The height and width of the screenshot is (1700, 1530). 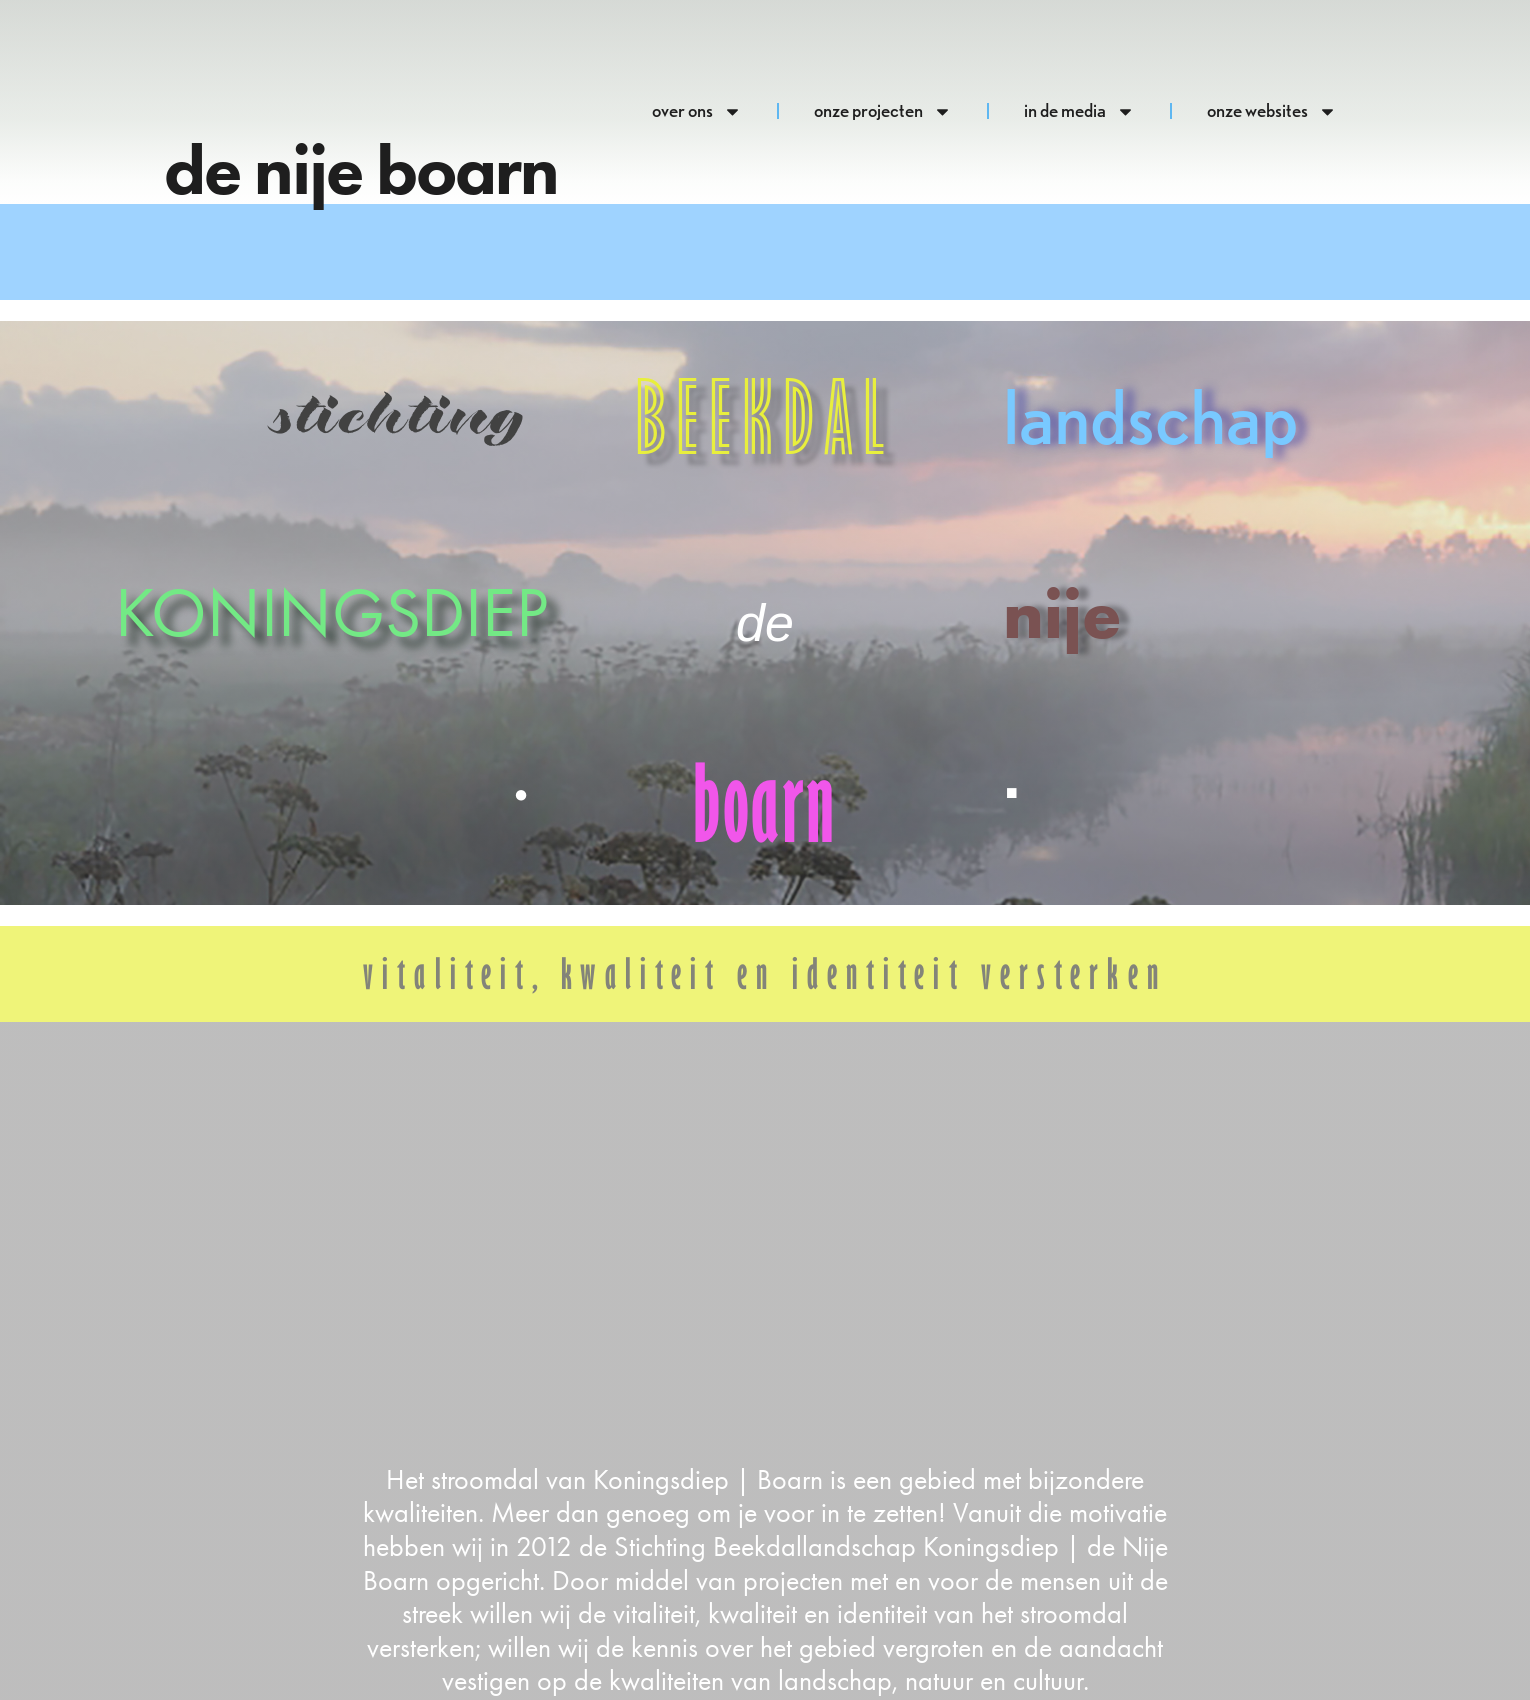 I want to click on over ons, so click(x=697, y=111).